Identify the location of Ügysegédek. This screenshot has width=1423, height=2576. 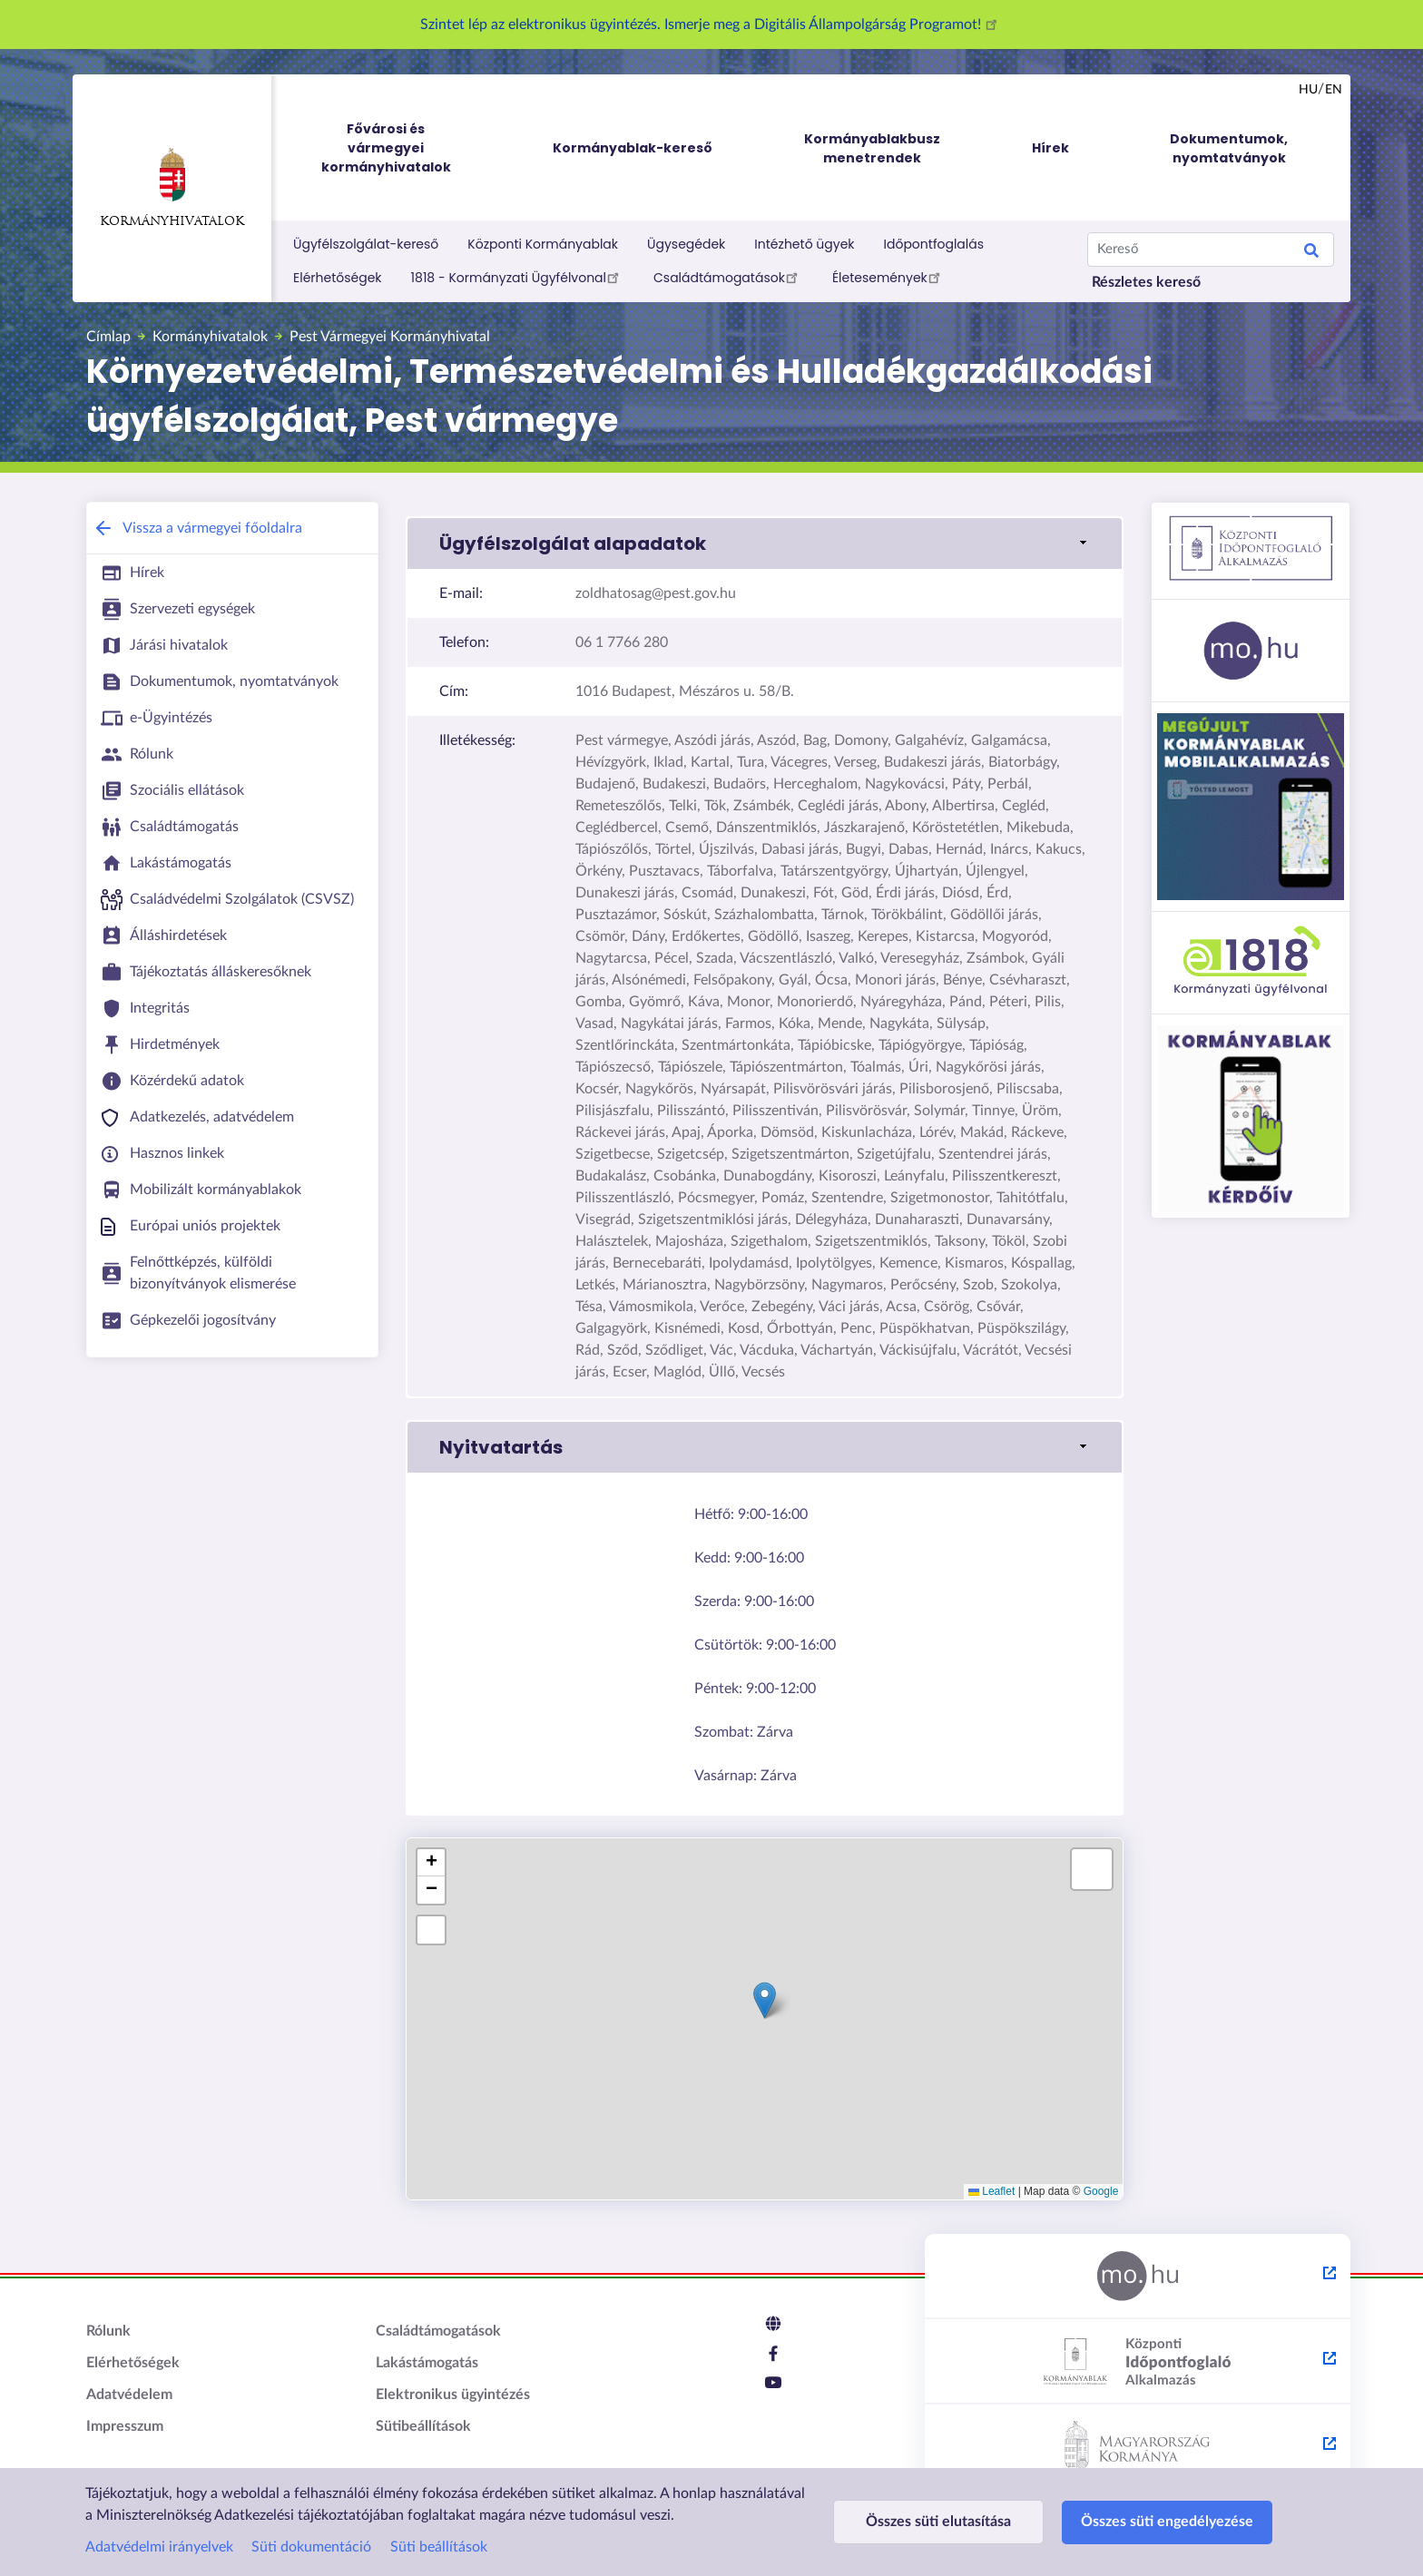
(686, 244).